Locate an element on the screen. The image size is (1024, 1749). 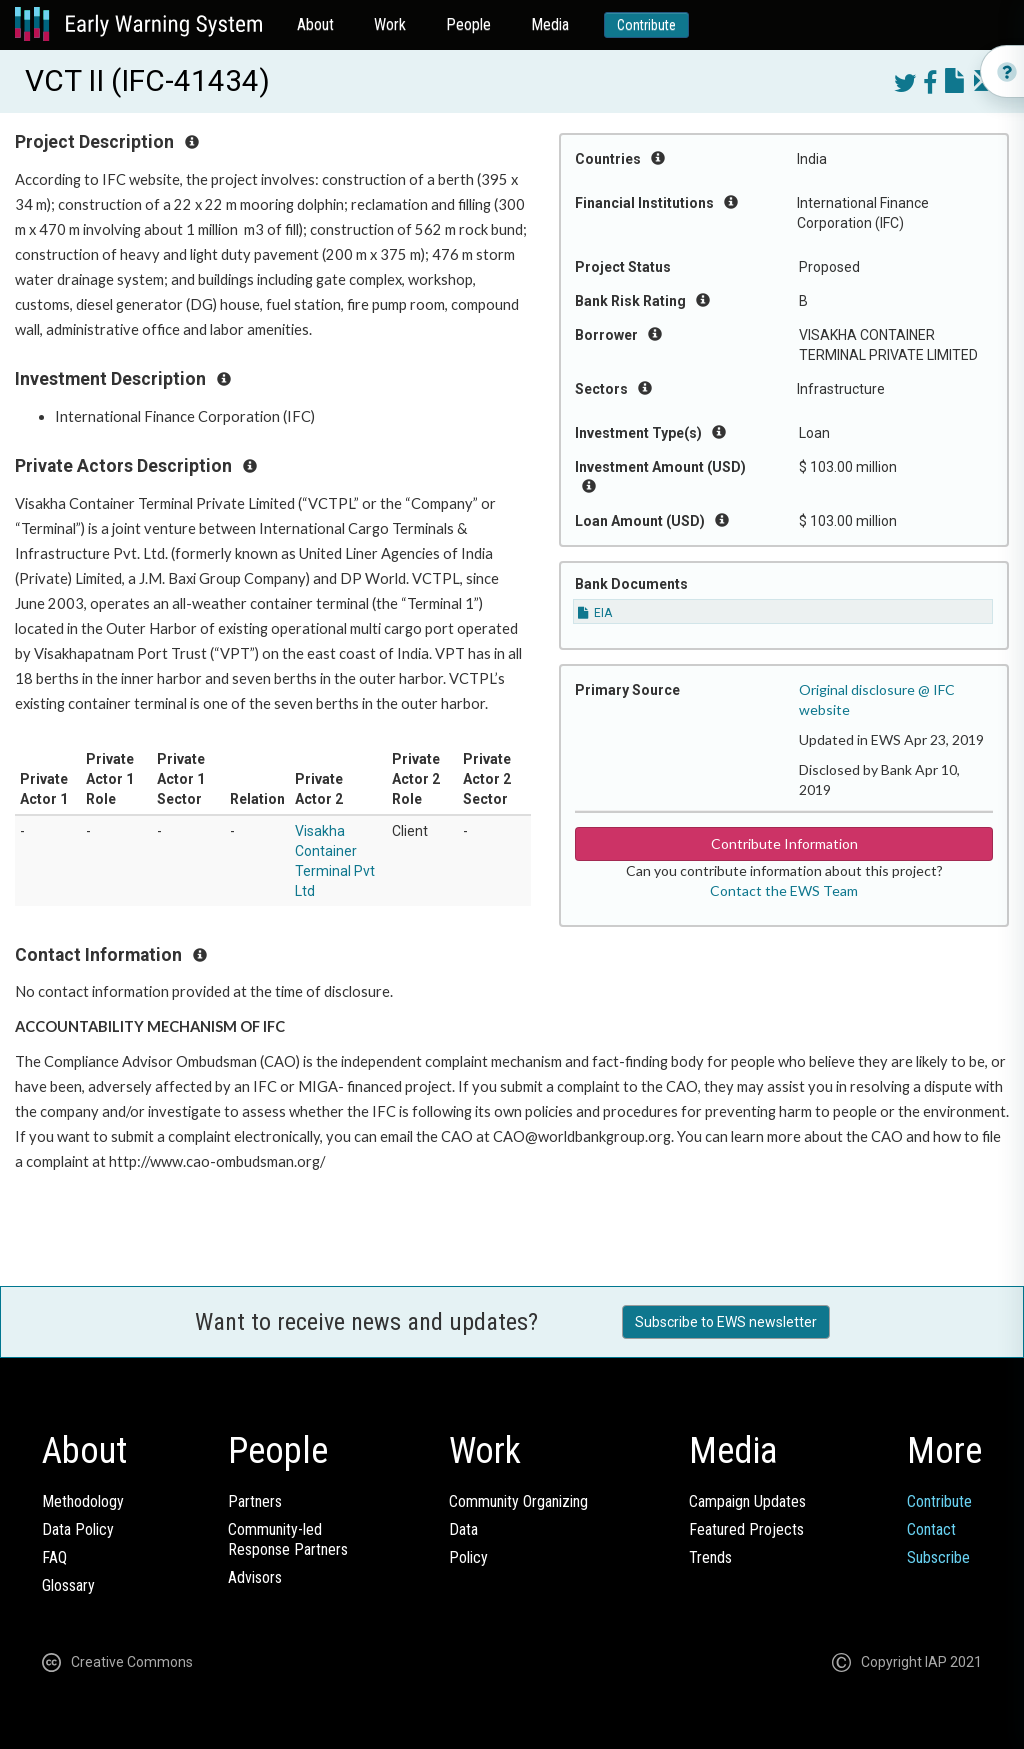
Data is located at coordinates (463, 1529).